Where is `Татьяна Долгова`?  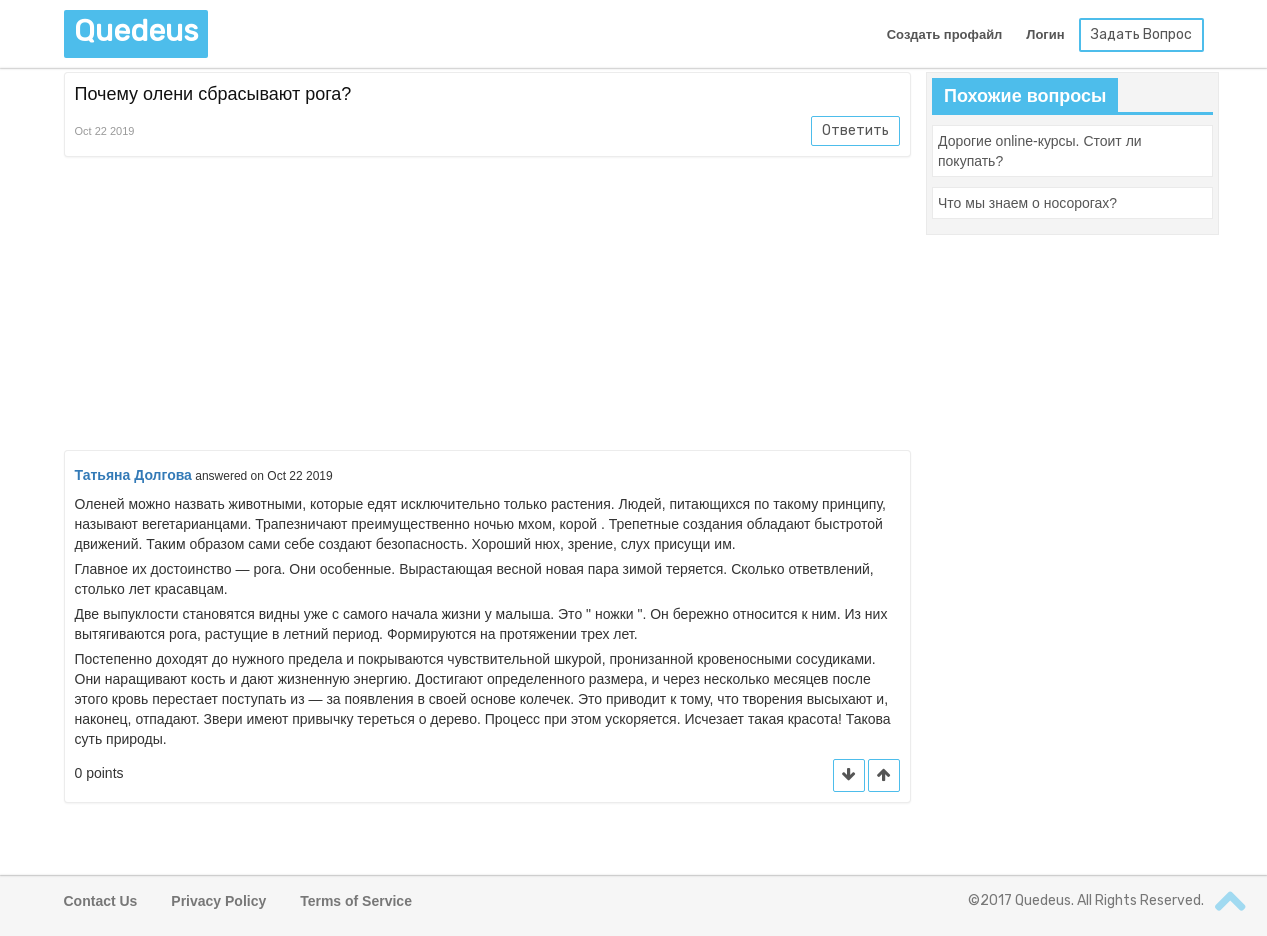 Татьяна Долгова is located at coordinates (133, 475).